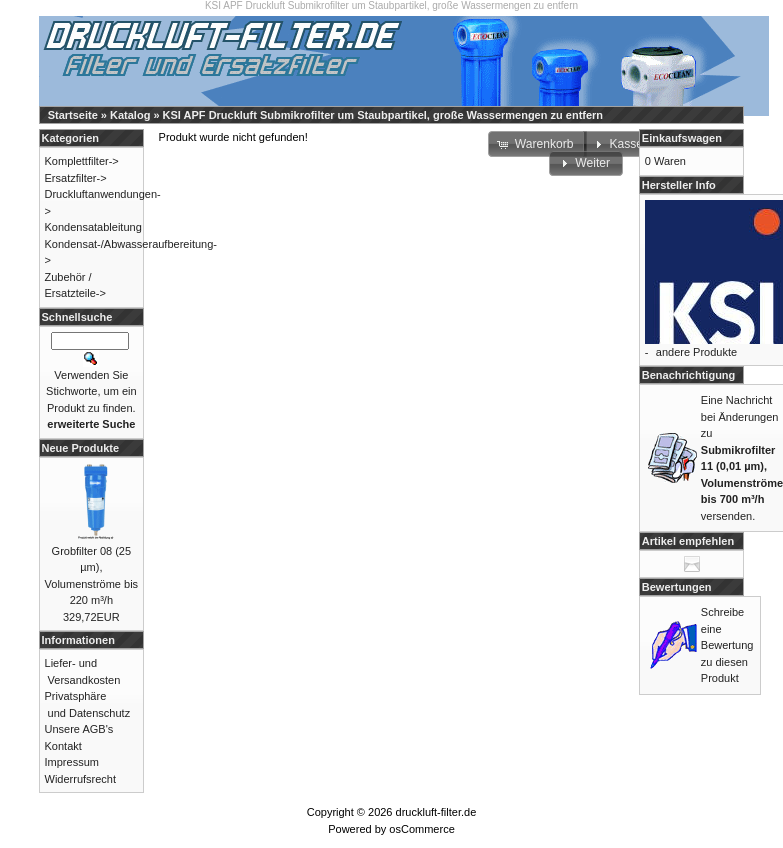  What do you see at coordinates (81, 448) in the screenshot?
I see `Neue Produkte` at bounding box center [81, 448].